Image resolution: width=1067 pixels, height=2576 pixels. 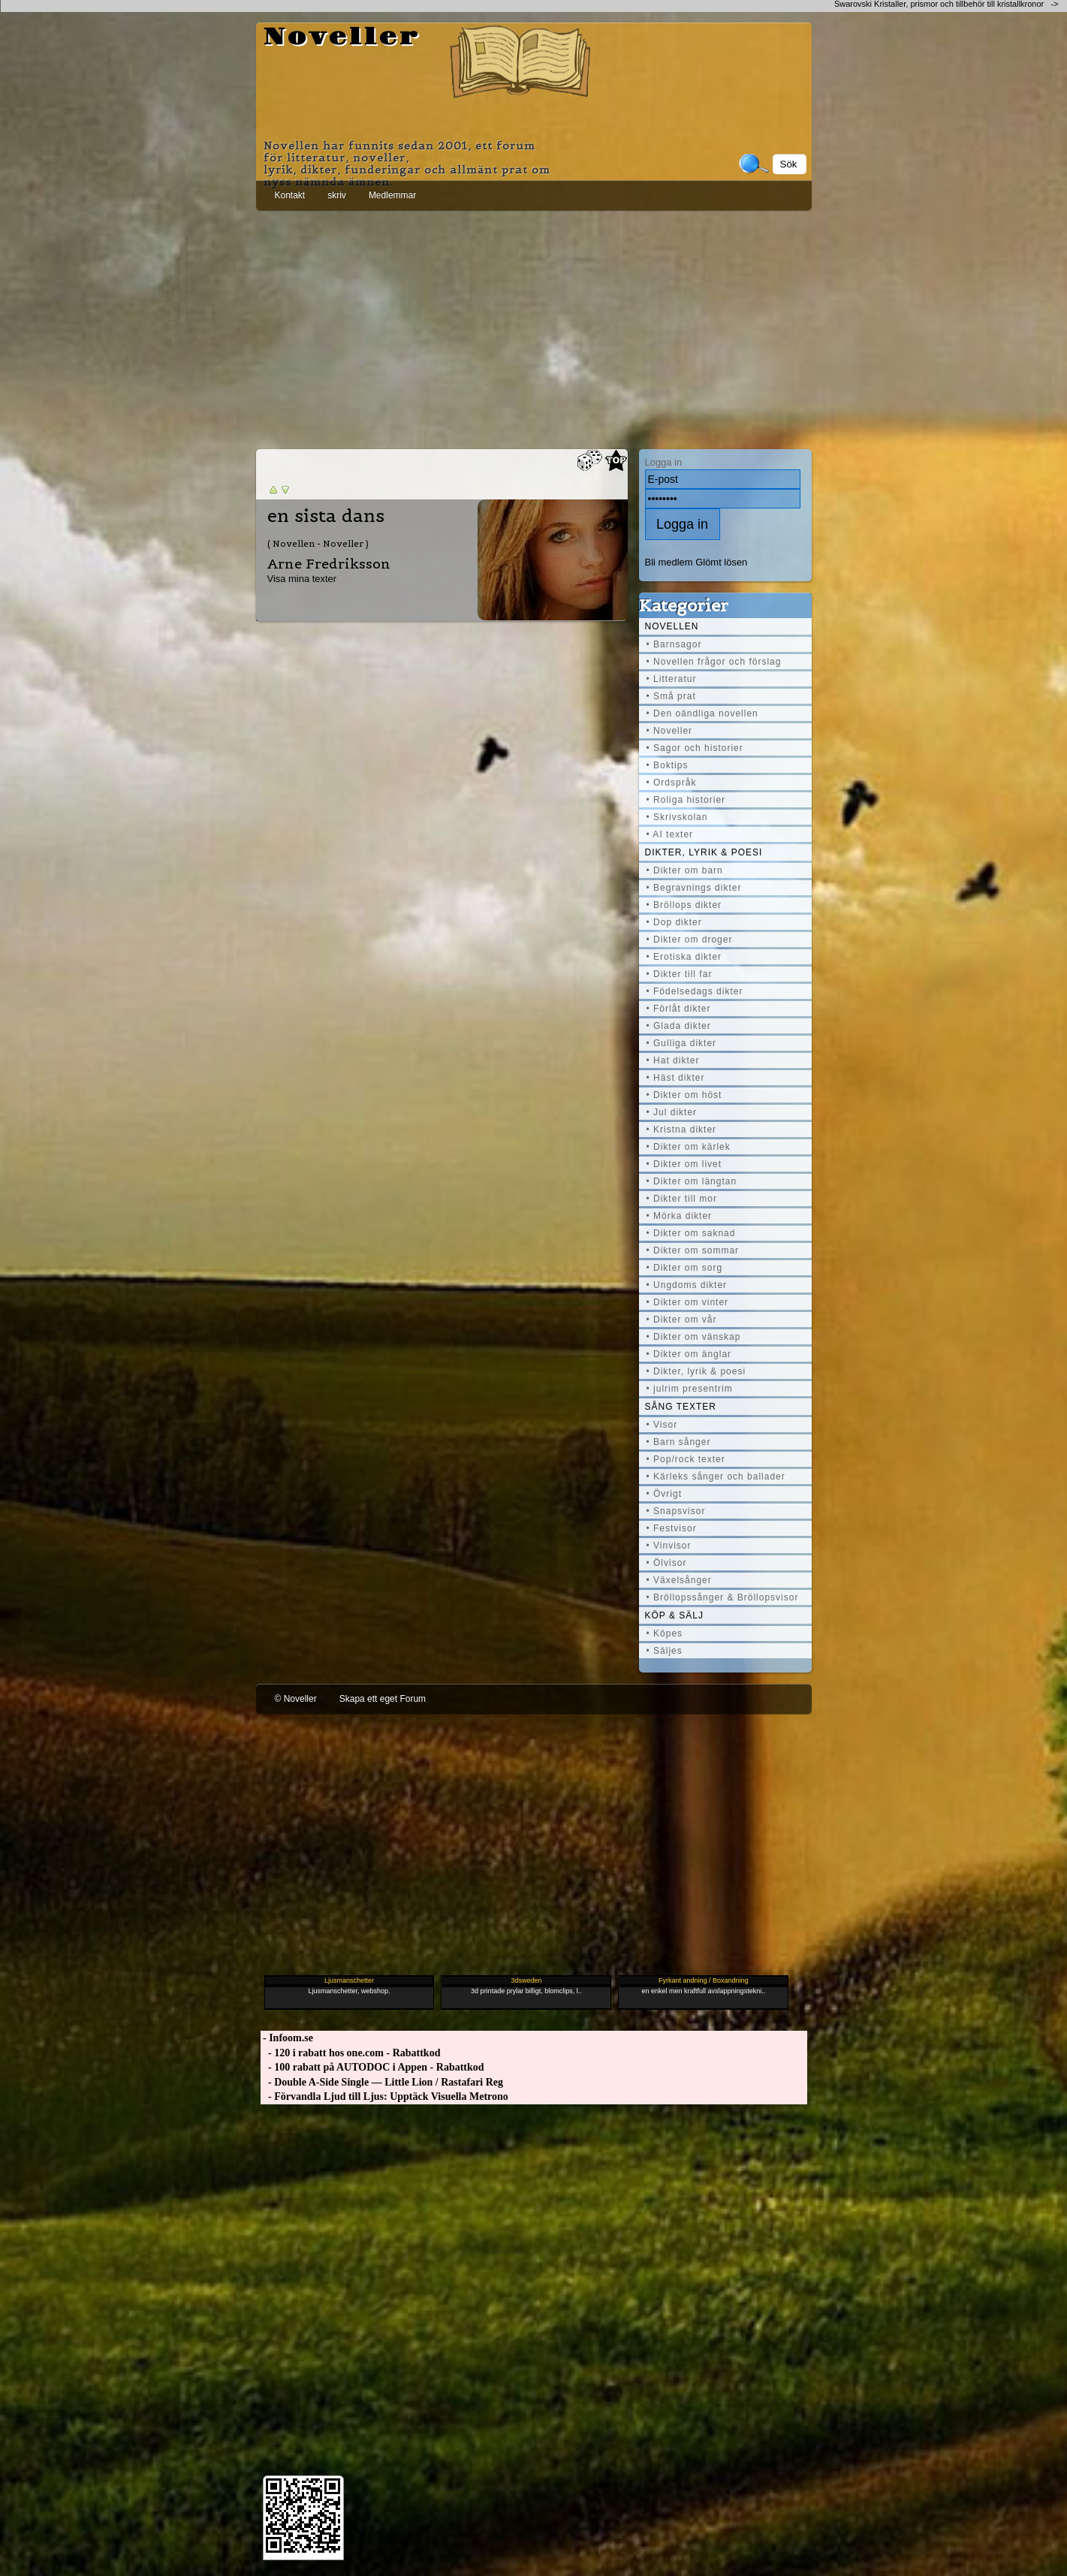 I want to click on • Noveller, so click(x=670, y=730).